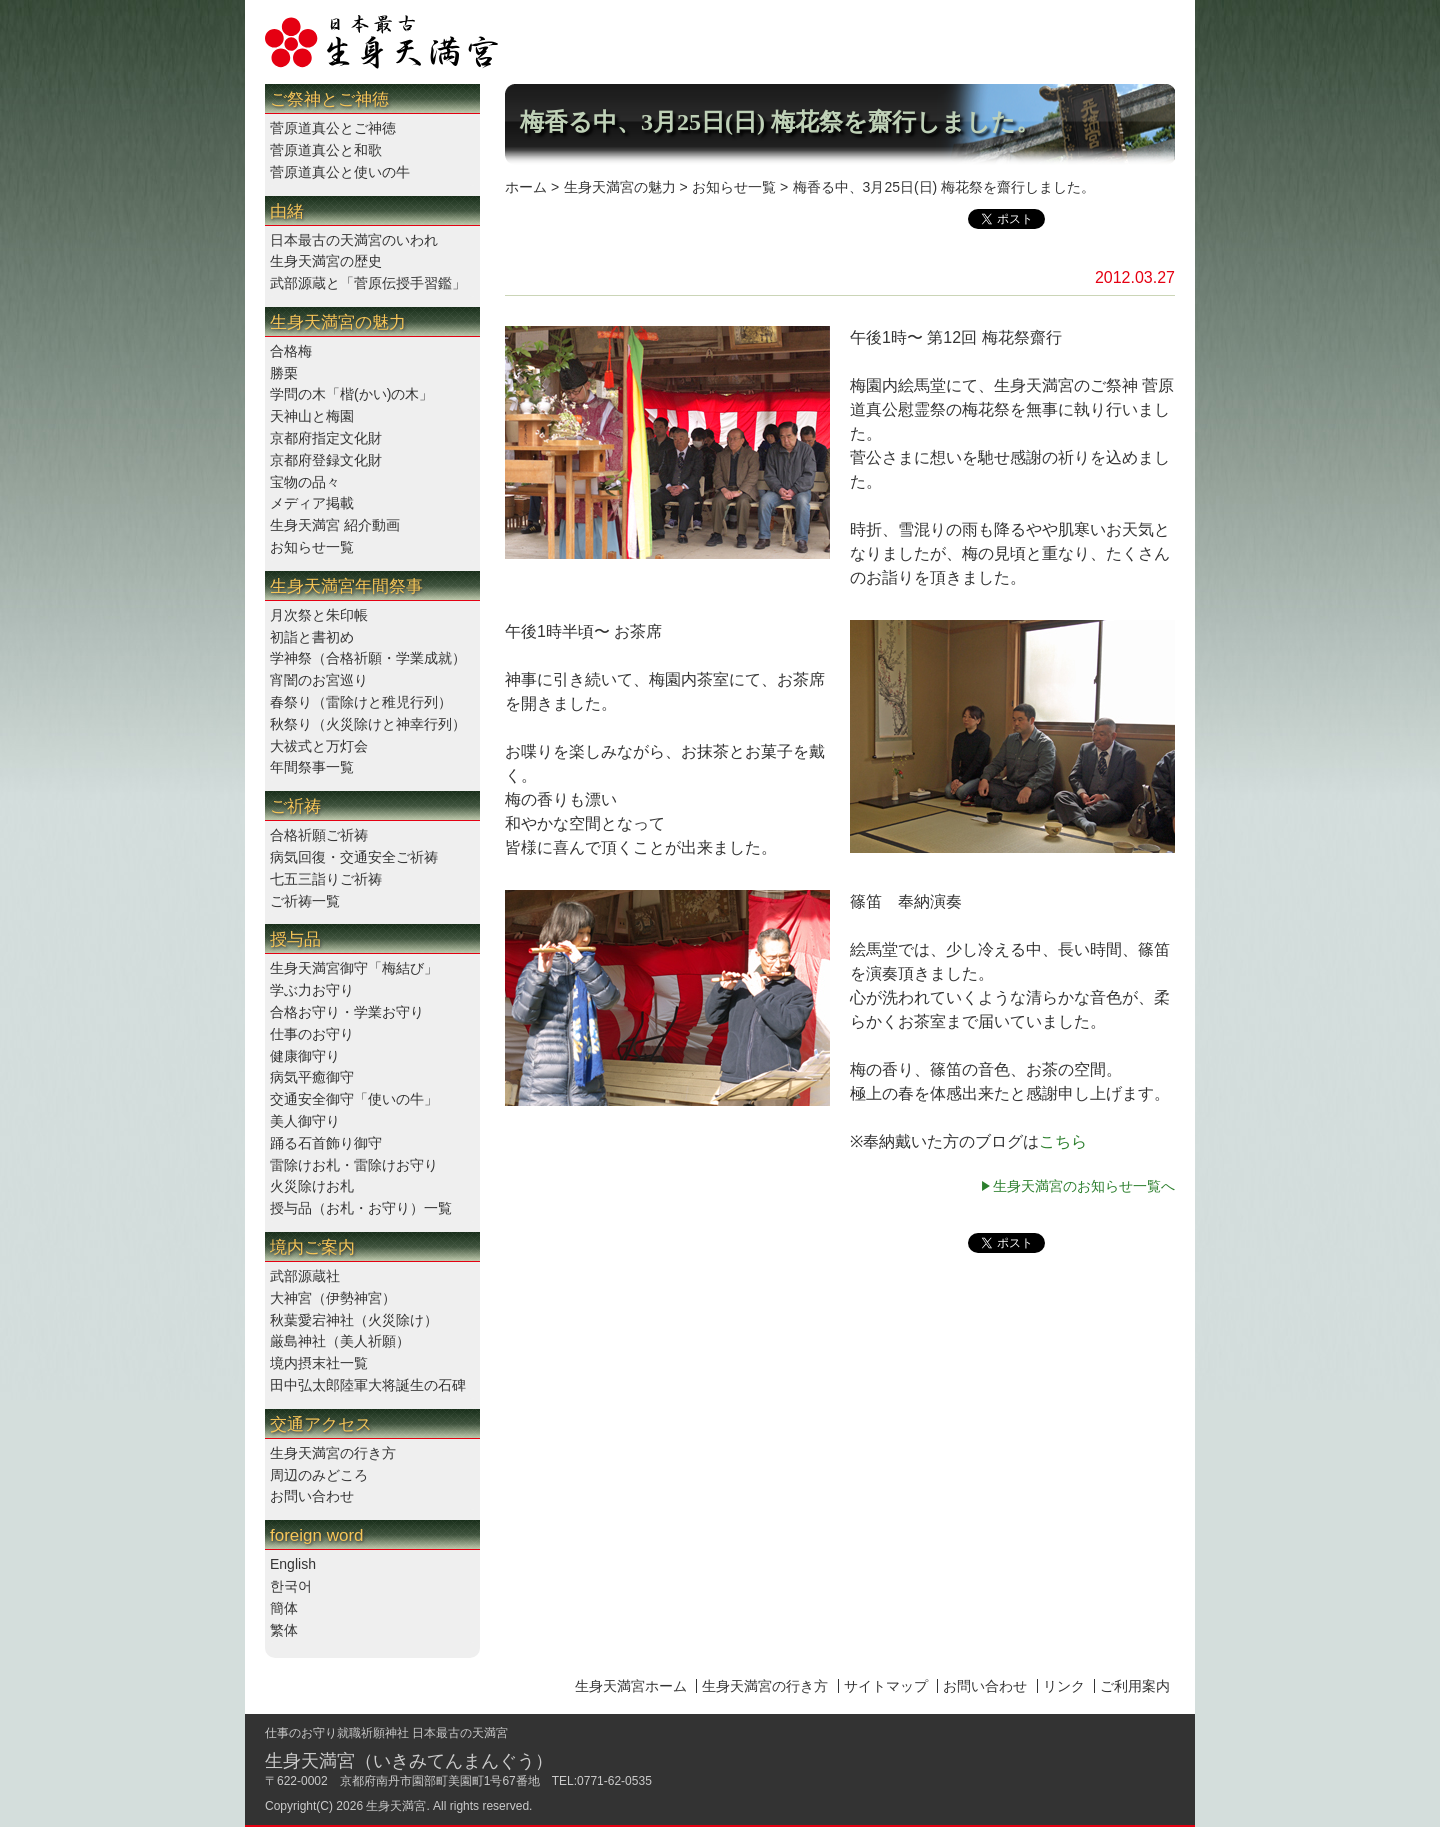 This screenshot has width=1440, height=1827. I want to click on 生身天満宮ホーム, so click(631, 1686).